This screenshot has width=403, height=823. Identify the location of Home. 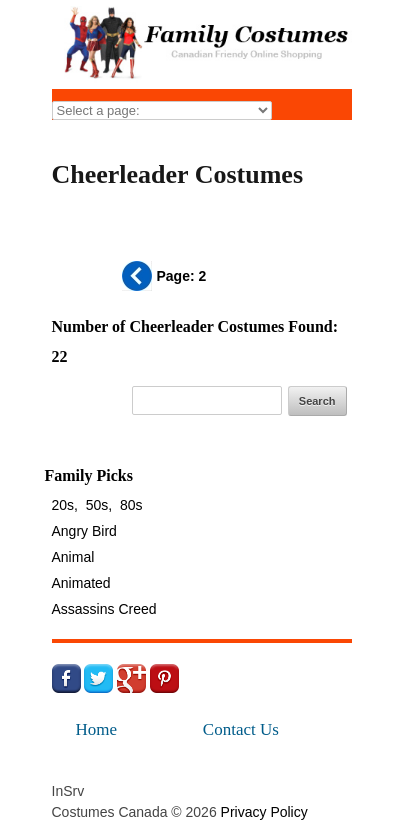
(97, 729).